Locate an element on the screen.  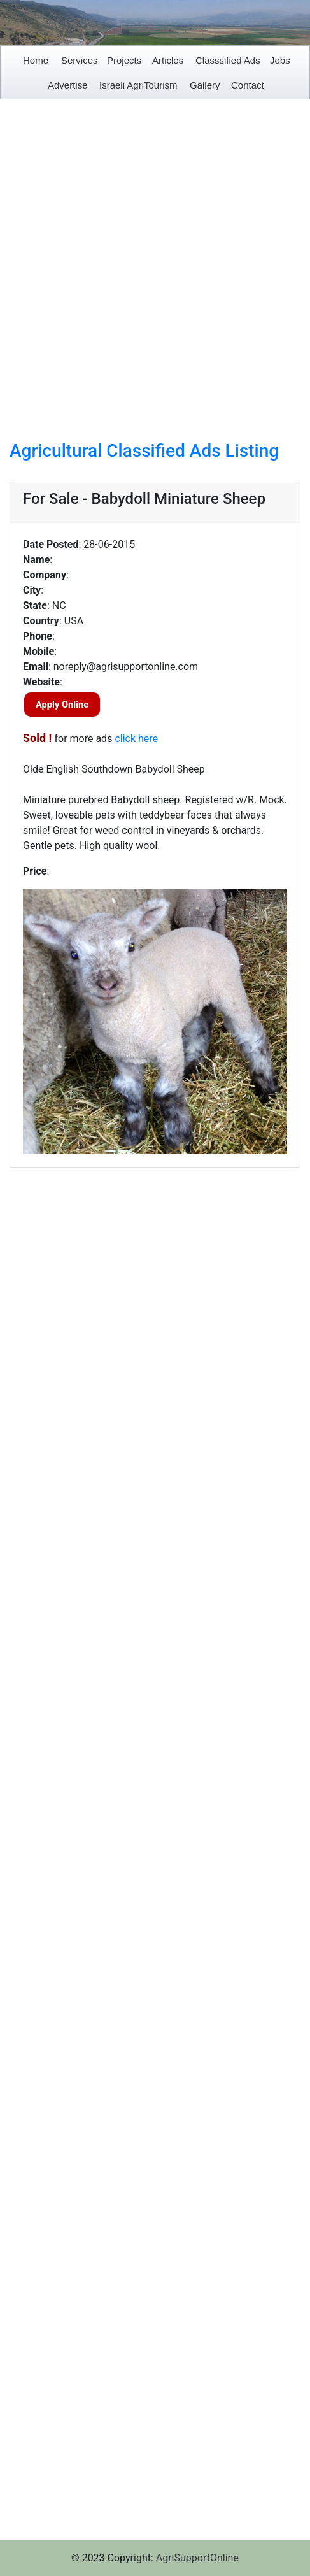
Jobs is located at coordinates (280, 60).